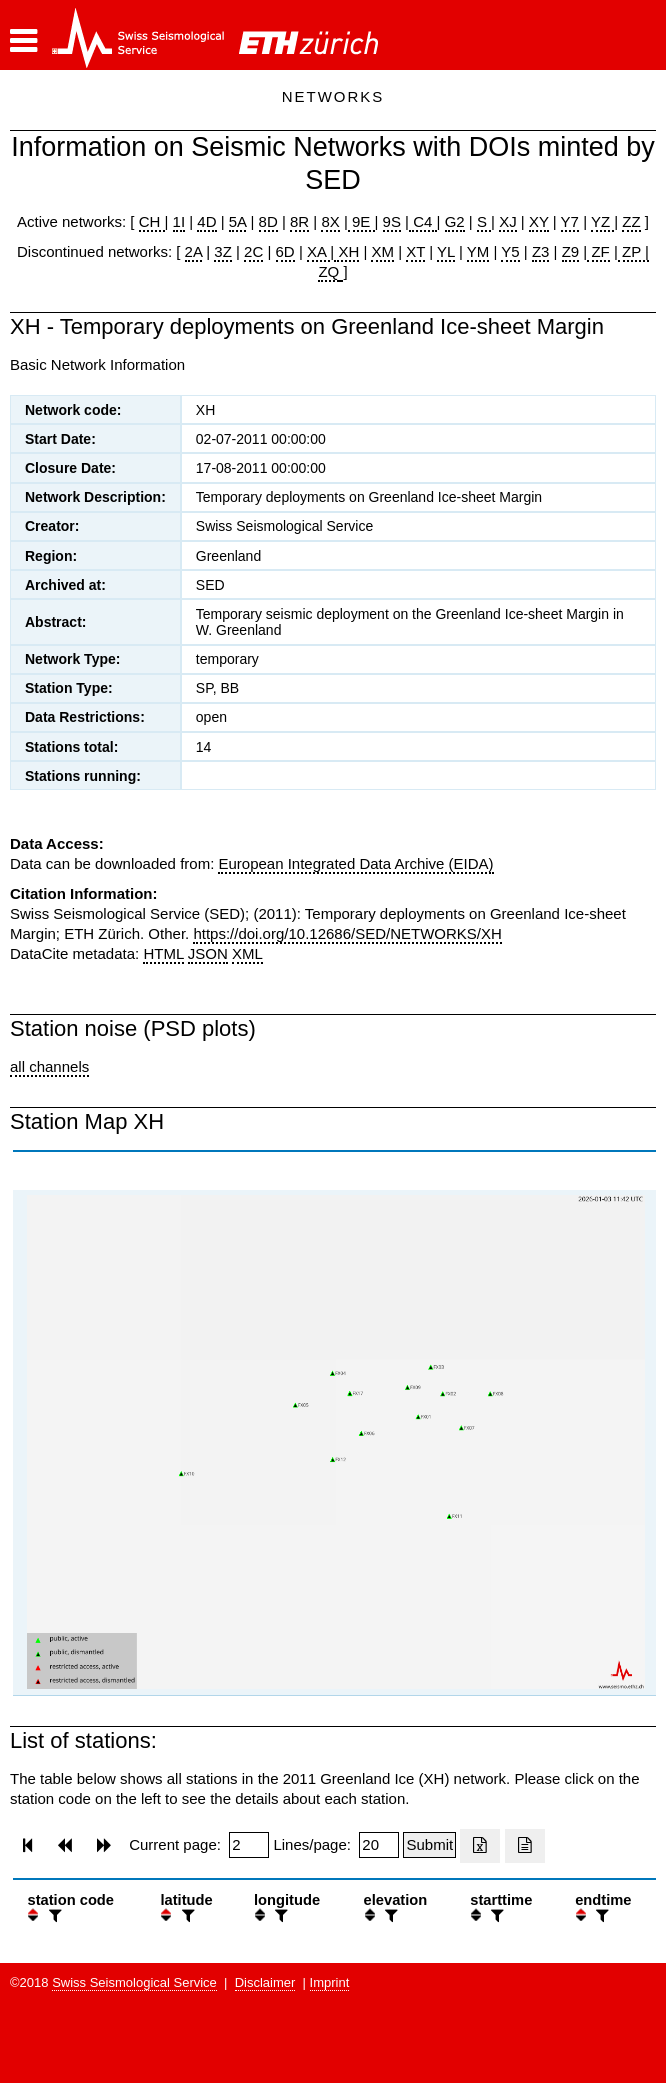  Describe the element at coordinates (318, 251) in the screenshot. I see `XA` at that location.